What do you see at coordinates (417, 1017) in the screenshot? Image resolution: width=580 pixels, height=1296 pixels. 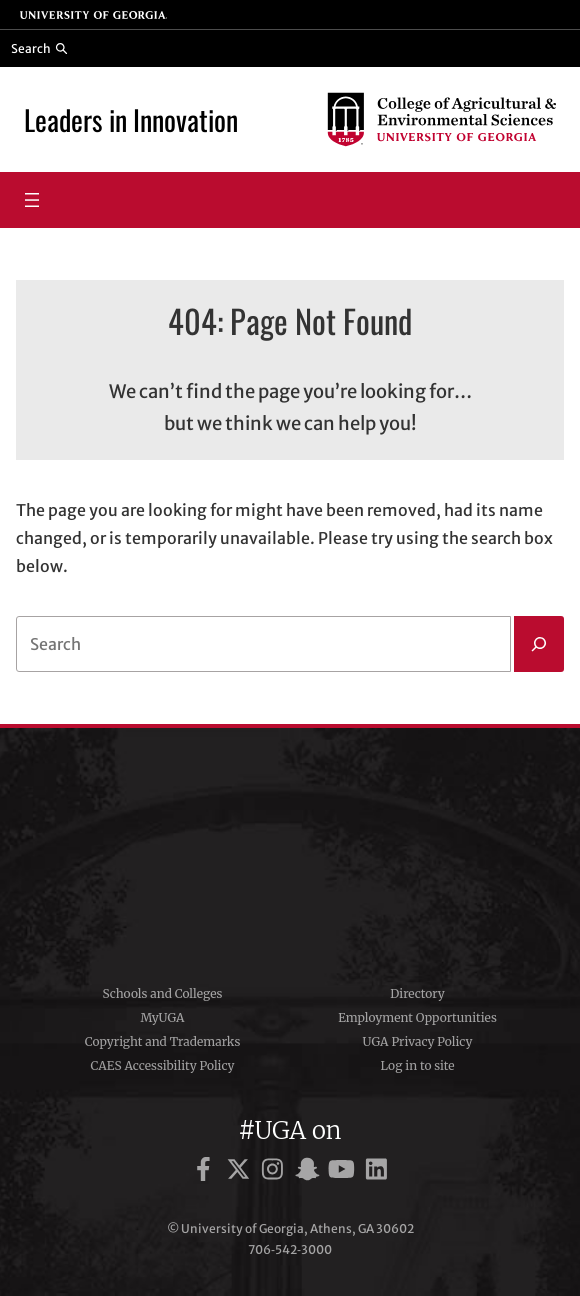 I see `Employment Opportunities` at bounding box center [417, 1017].